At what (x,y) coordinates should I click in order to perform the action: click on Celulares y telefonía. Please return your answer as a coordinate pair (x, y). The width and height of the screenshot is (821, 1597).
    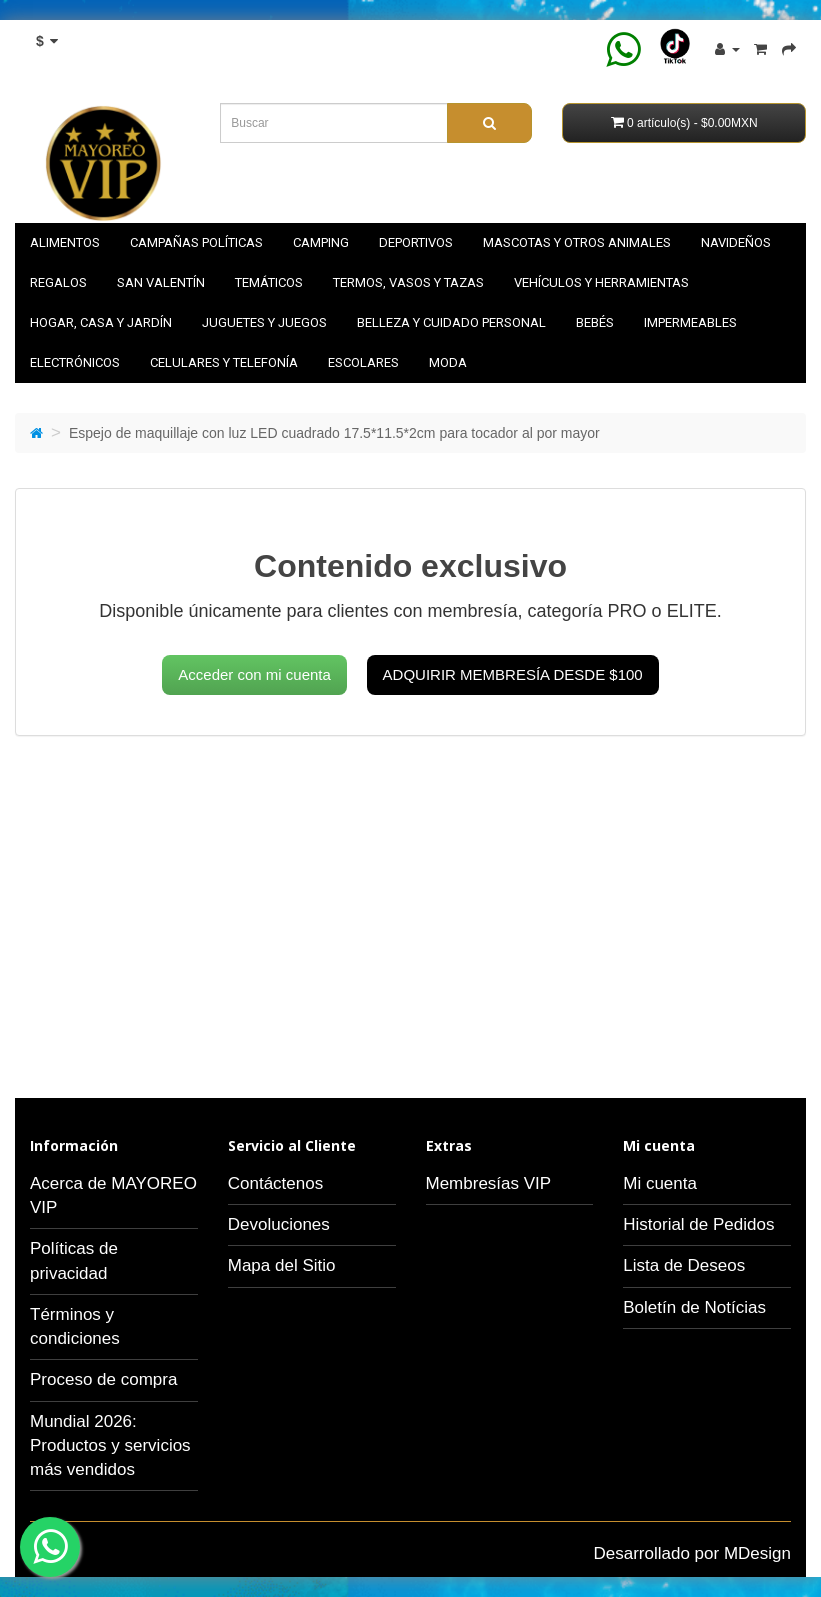
    Looking at the image, I should click on (224, 362).